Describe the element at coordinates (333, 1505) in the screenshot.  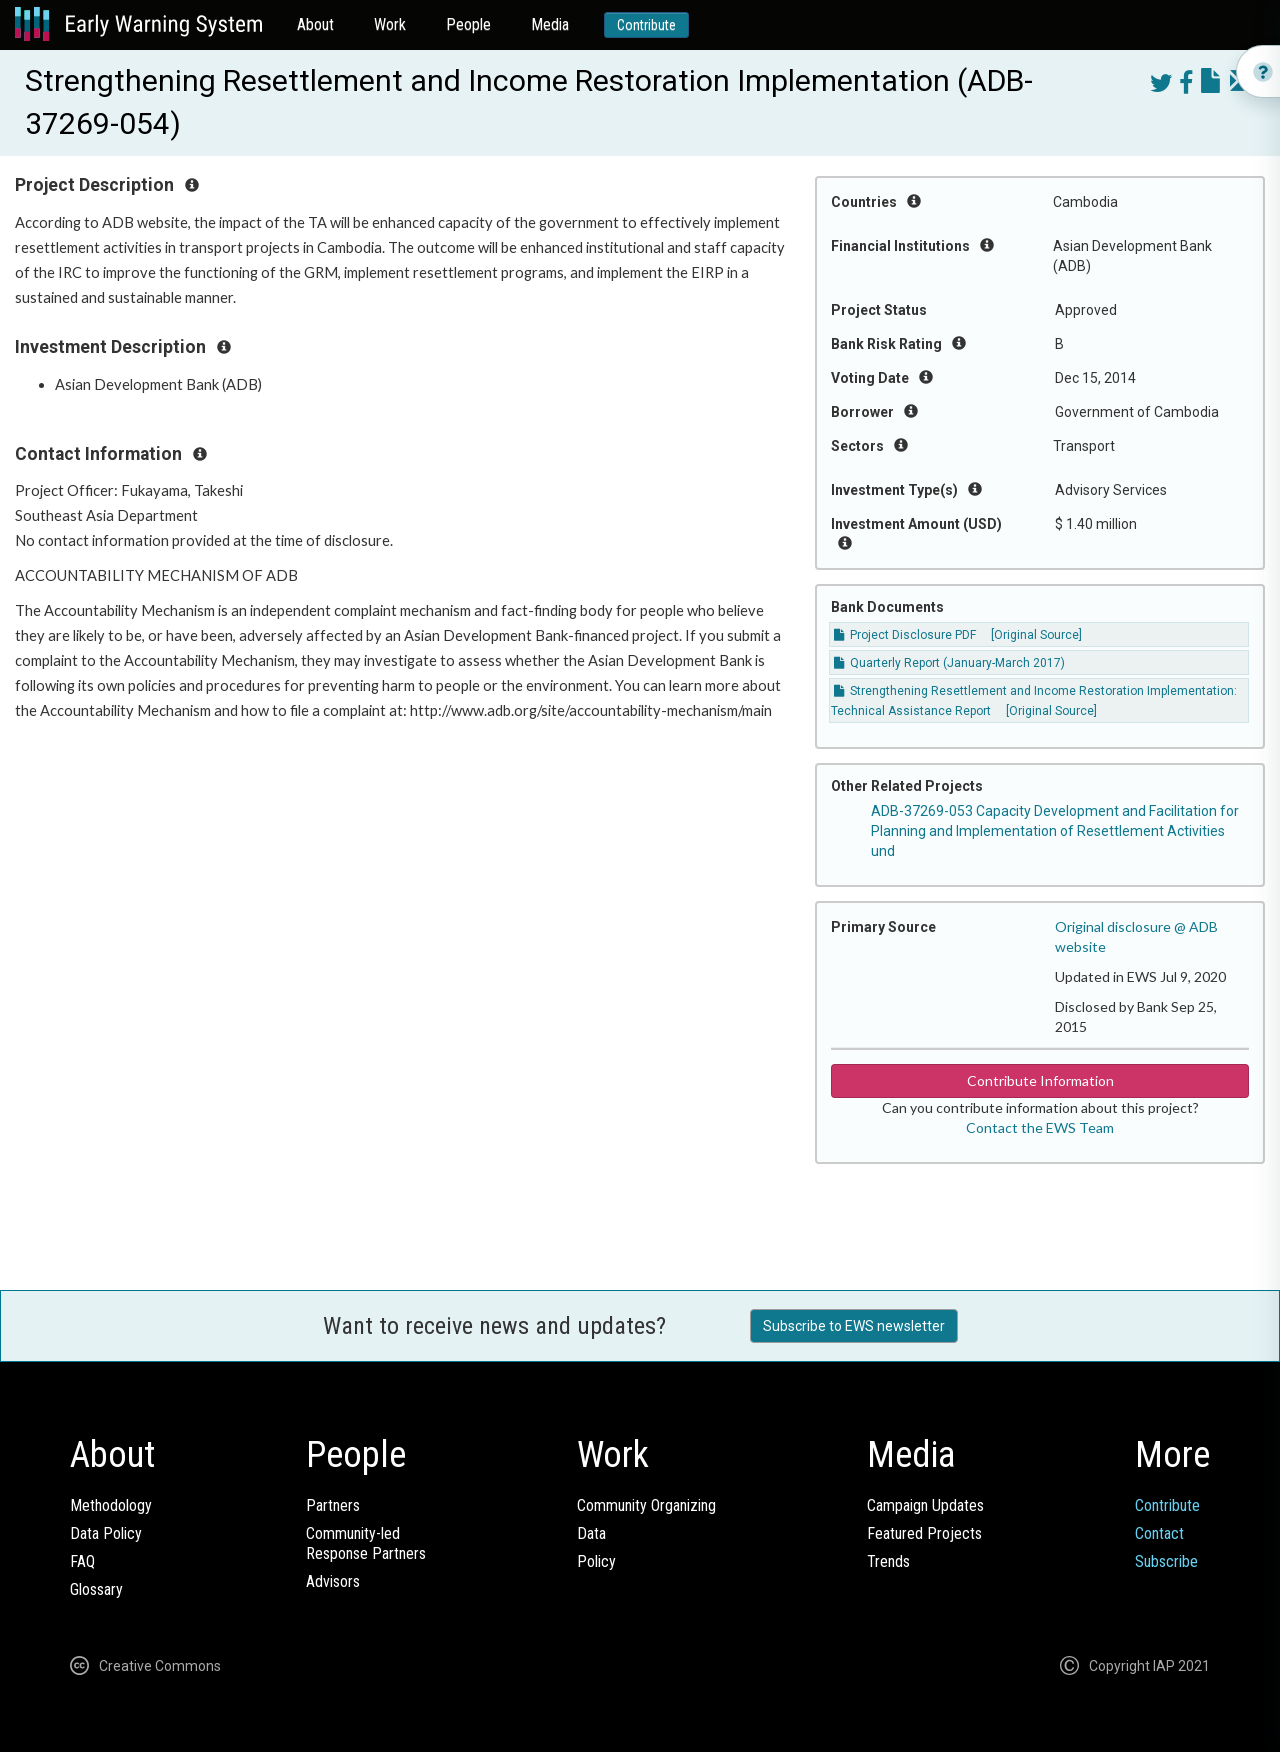
I see `Partners` at that location.